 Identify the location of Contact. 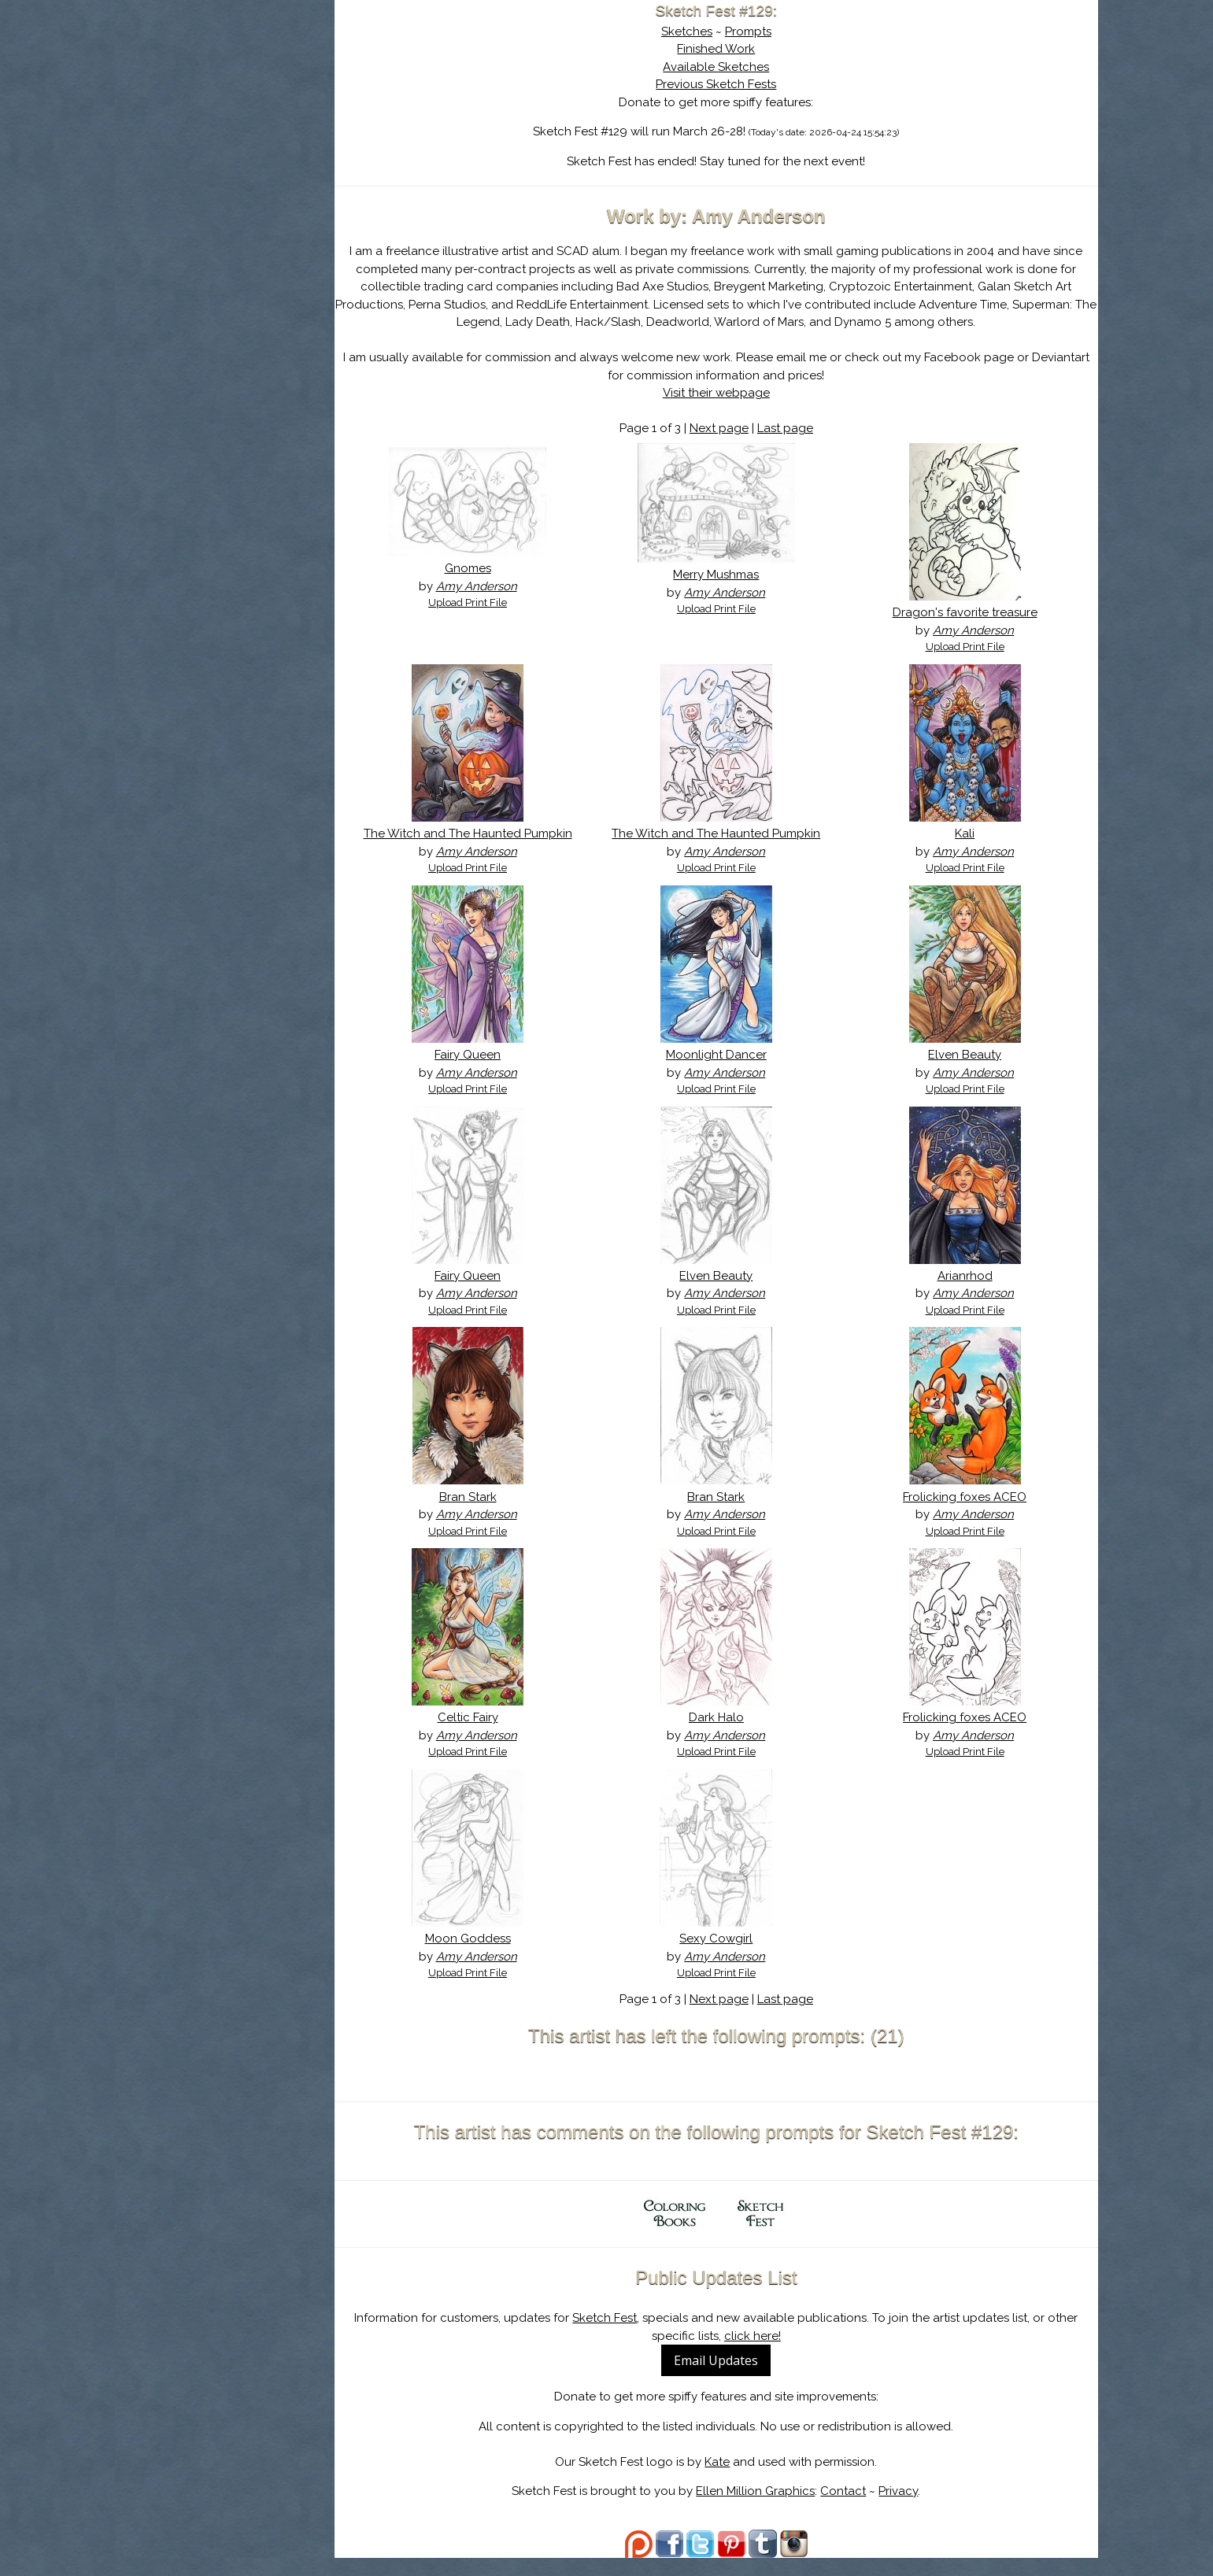
(852, 2509).